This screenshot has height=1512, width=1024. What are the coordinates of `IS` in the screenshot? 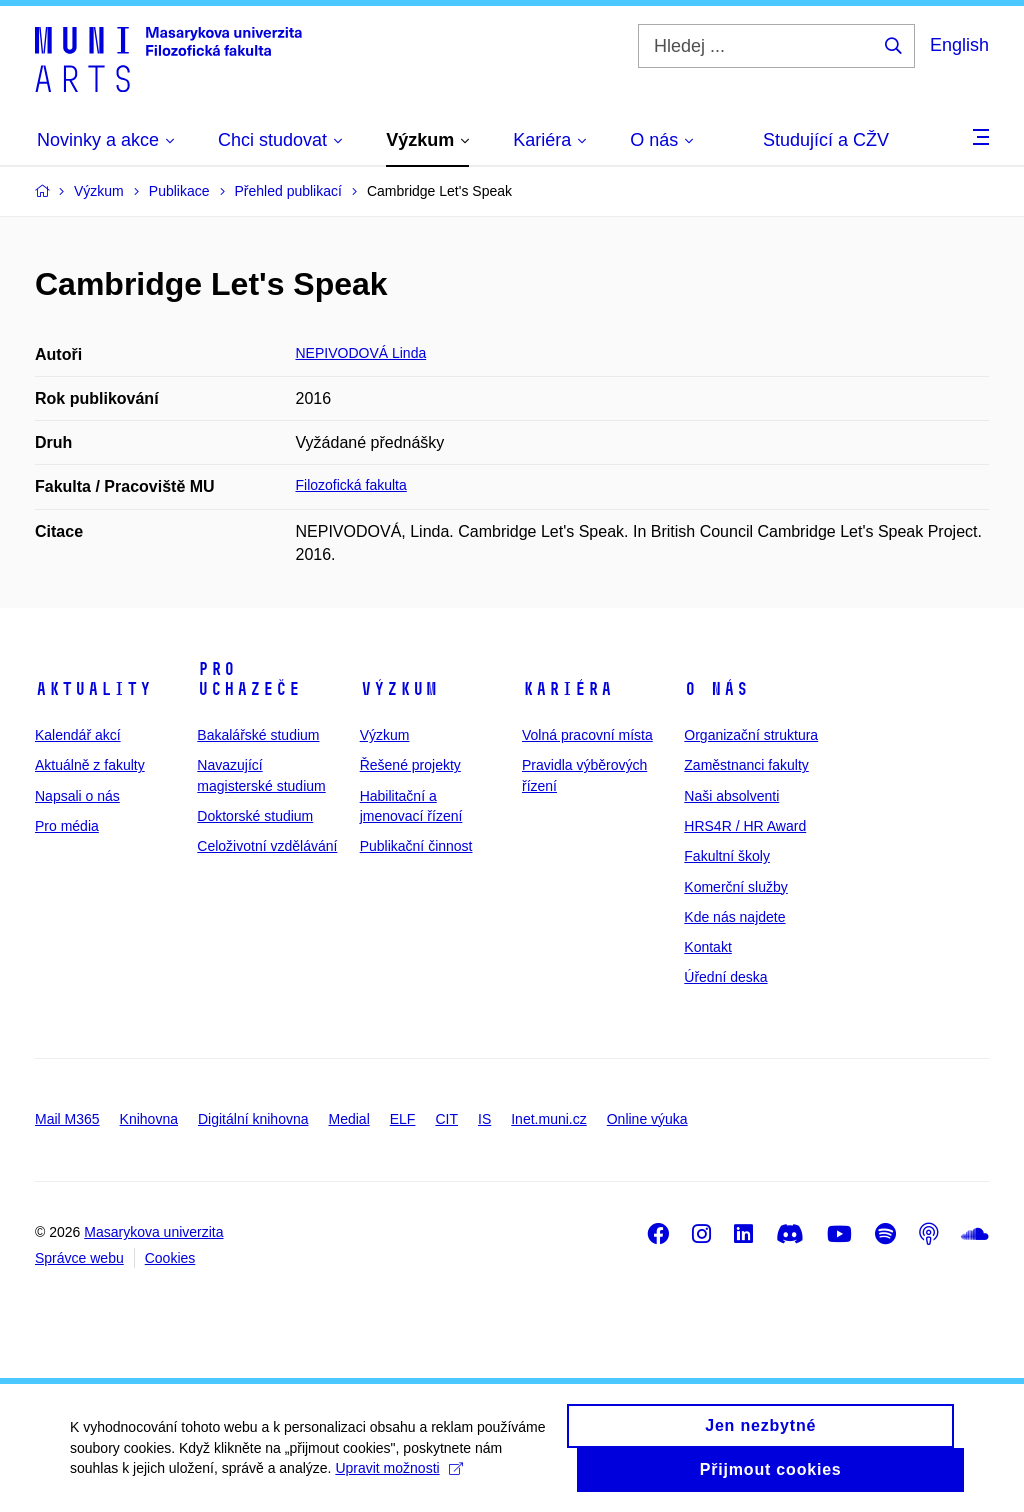 It's located at (484, 1119).